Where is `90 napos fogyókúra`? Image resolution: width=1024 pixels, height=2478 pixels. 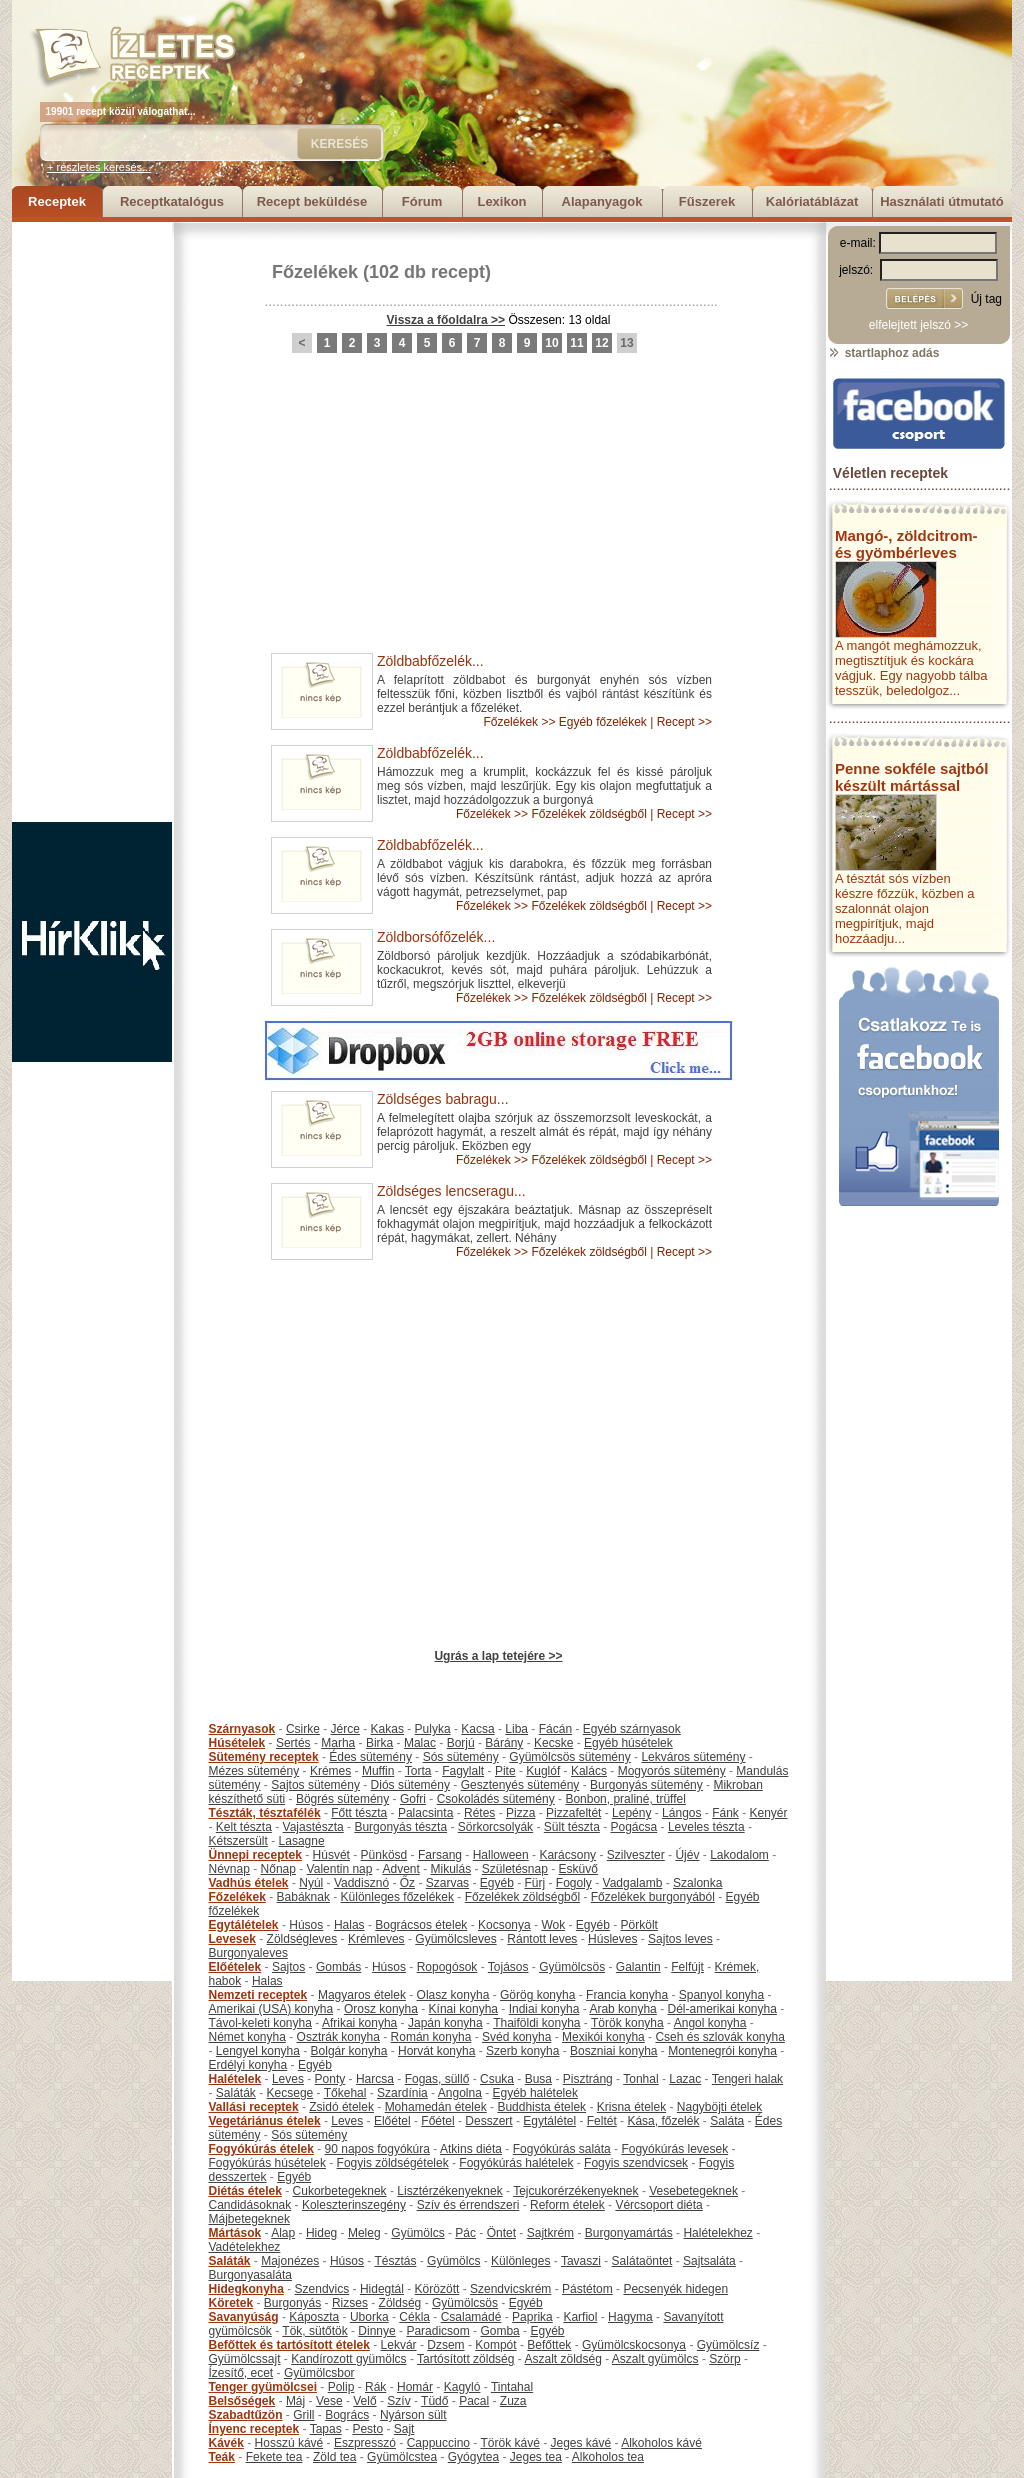
90 napos fogyókúra is located at coordinates (377, 2149).